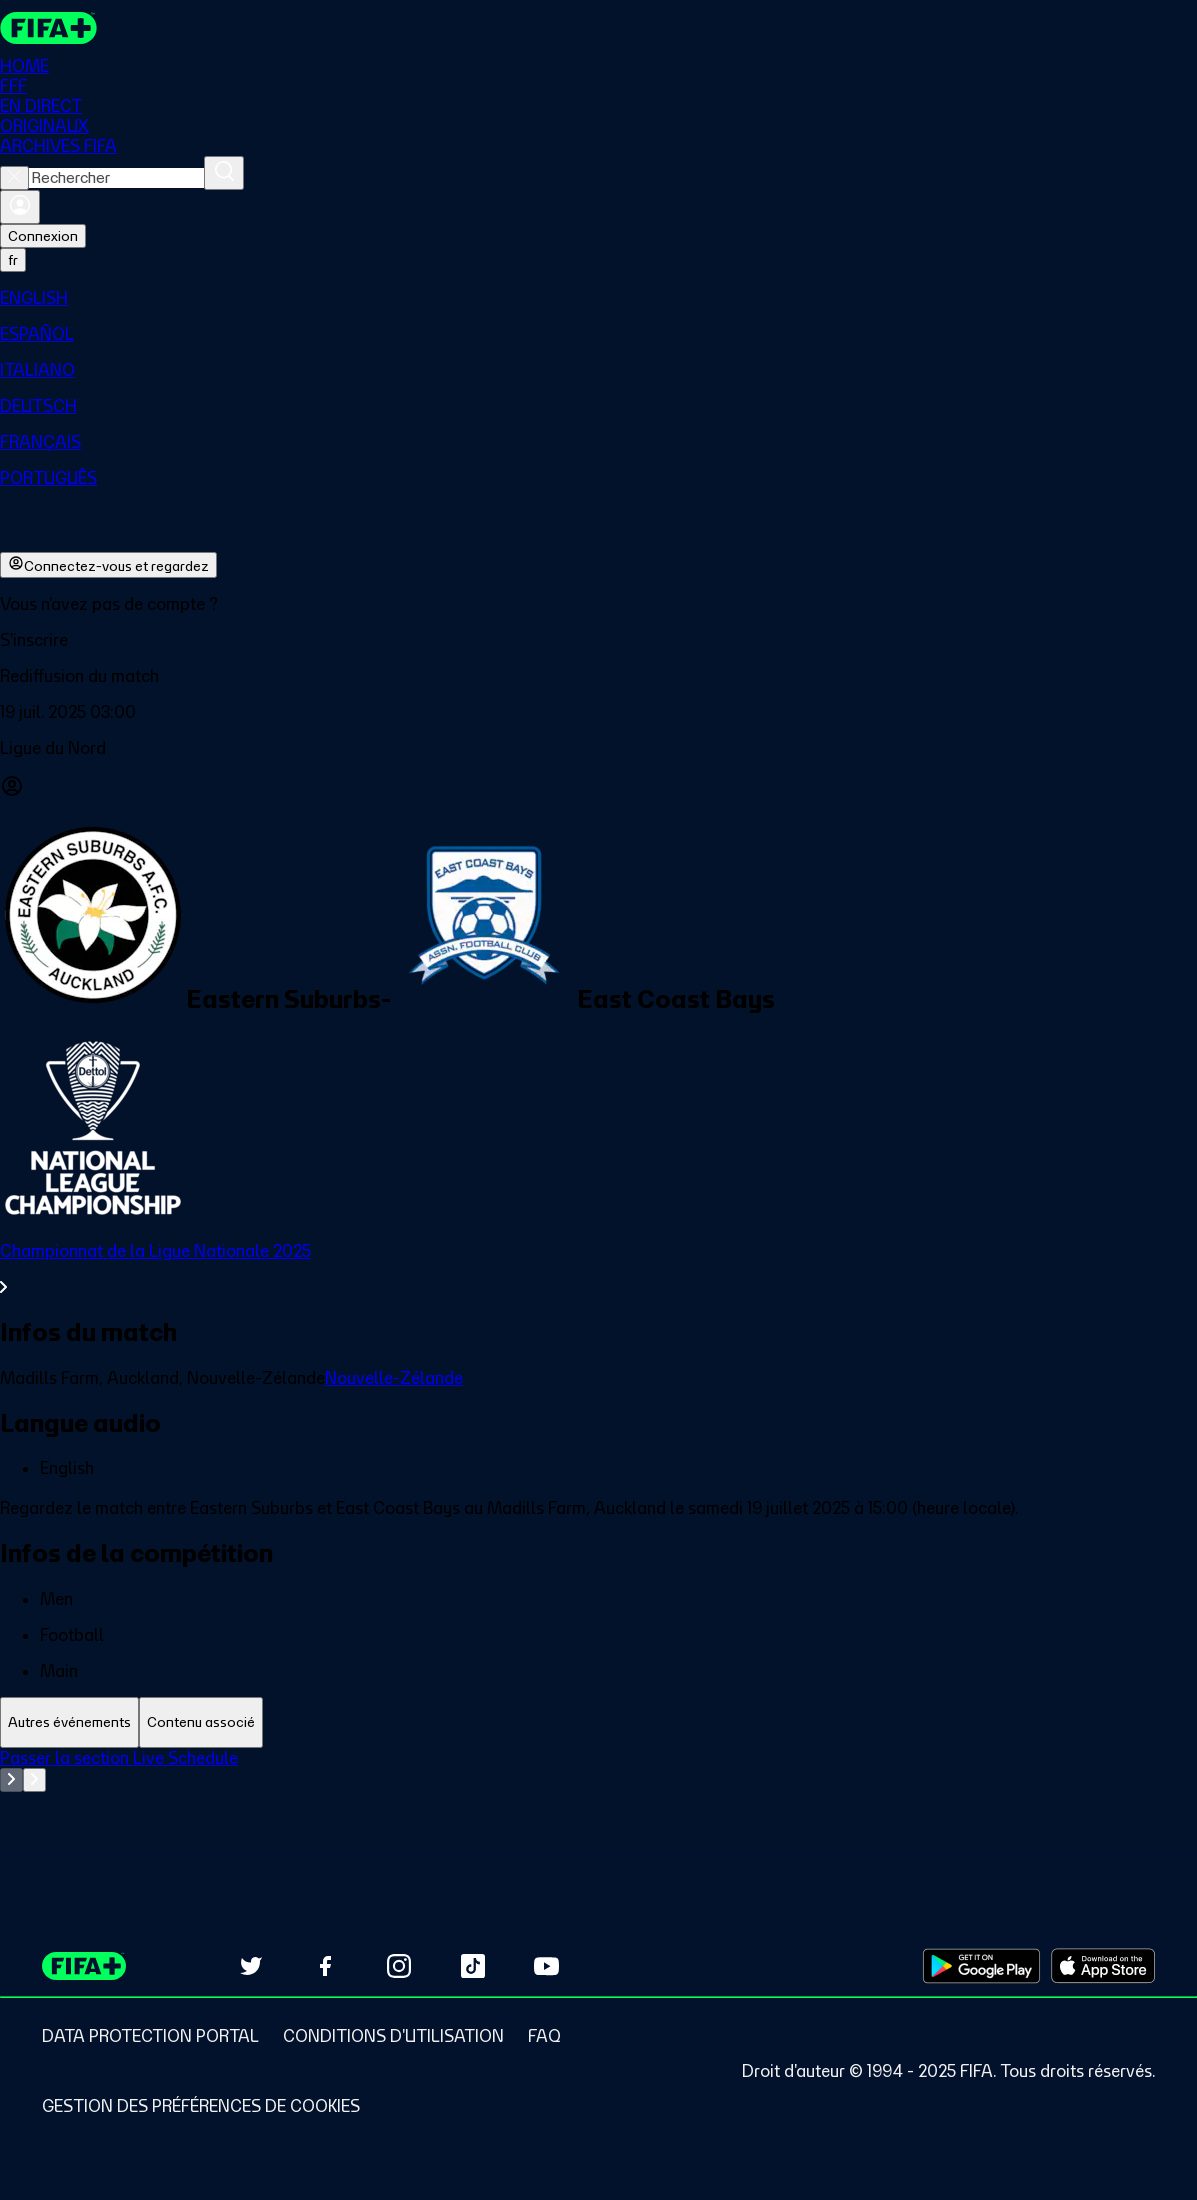 This screenshot has width=1197, height=2200. I want to click on [menuitem], so click(598, 298).